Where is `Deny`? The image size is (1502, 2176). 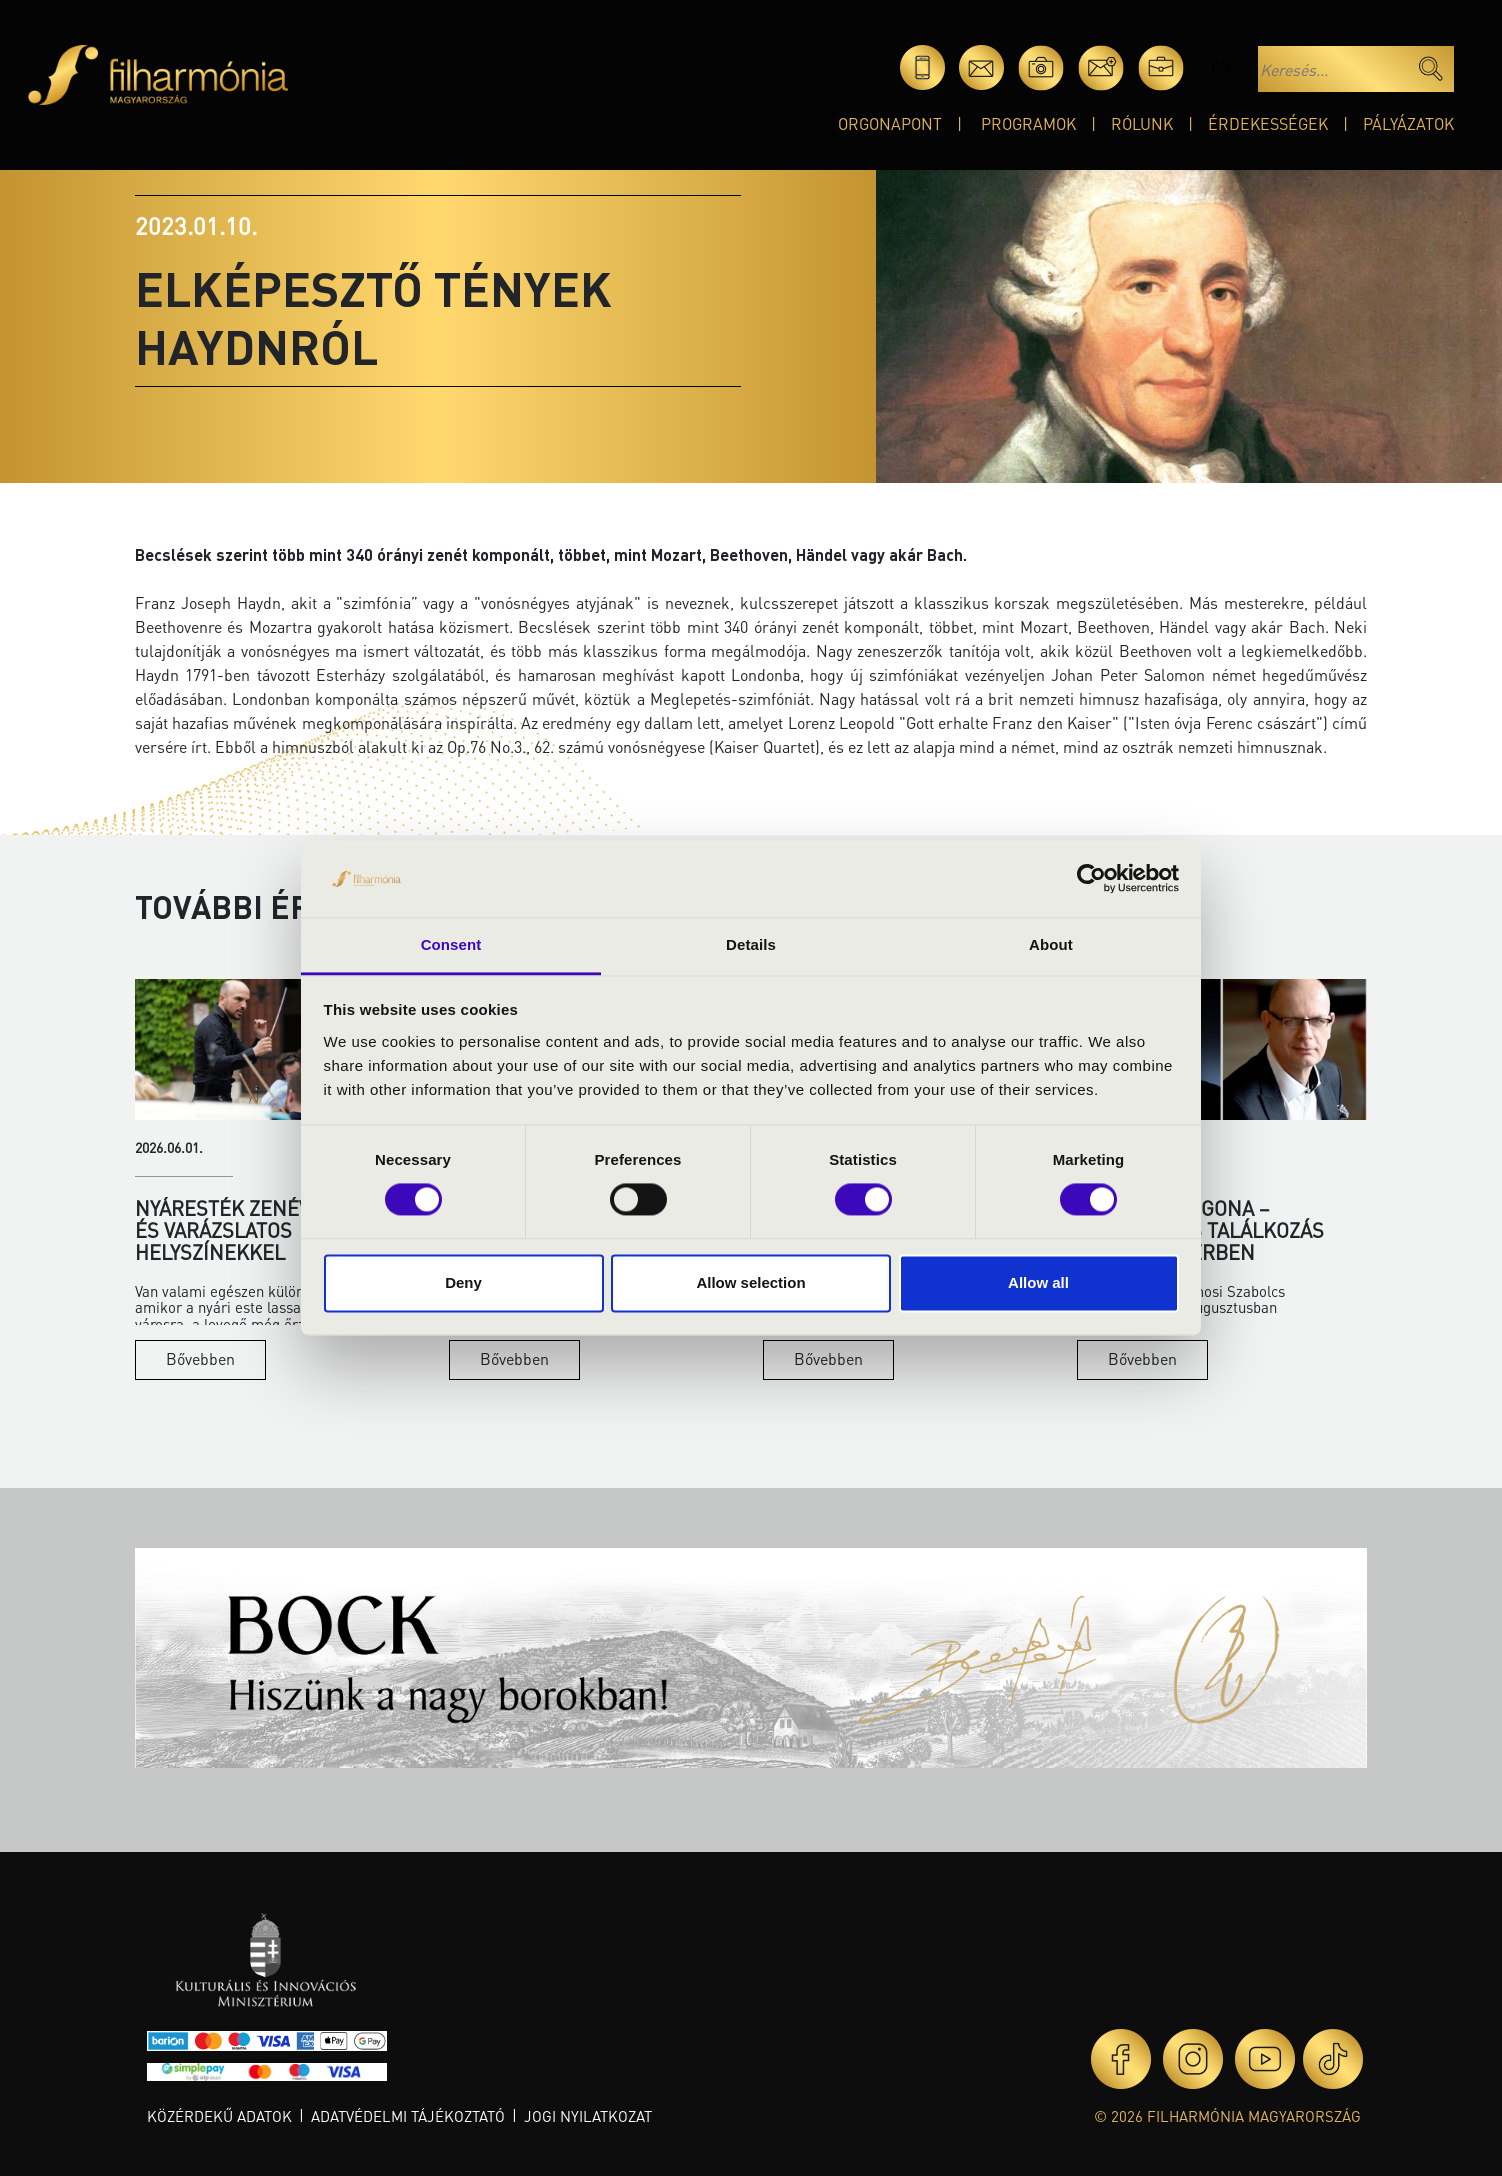 Deny is located at coordinates (463, 1282).